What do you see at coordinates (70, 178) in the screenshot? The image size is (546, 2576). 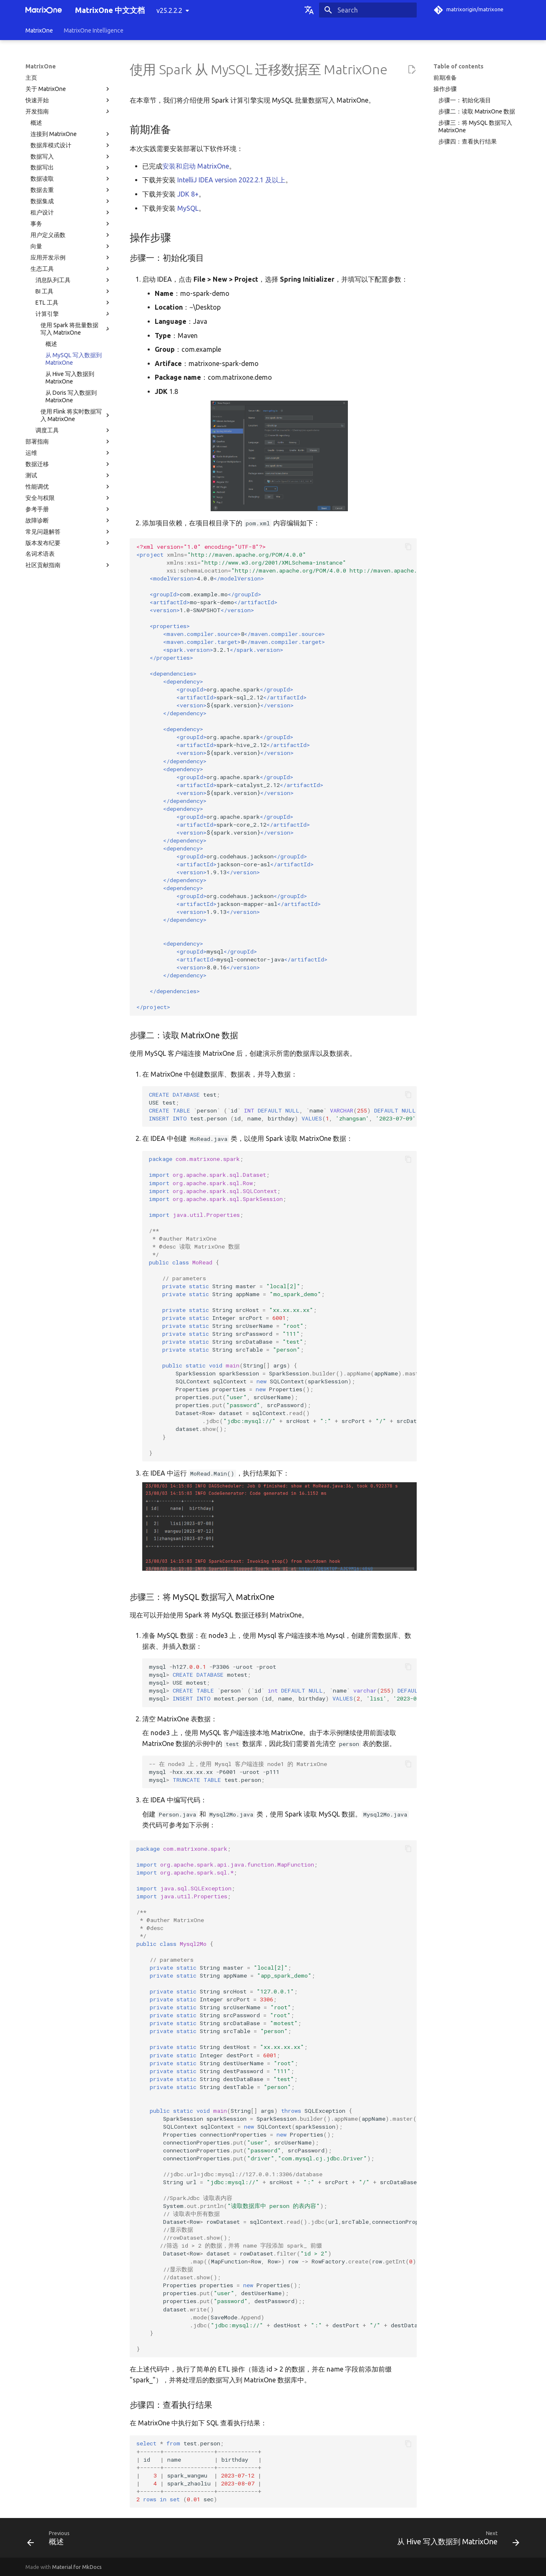 I see `数据读取` at bounding box center [70, 178].